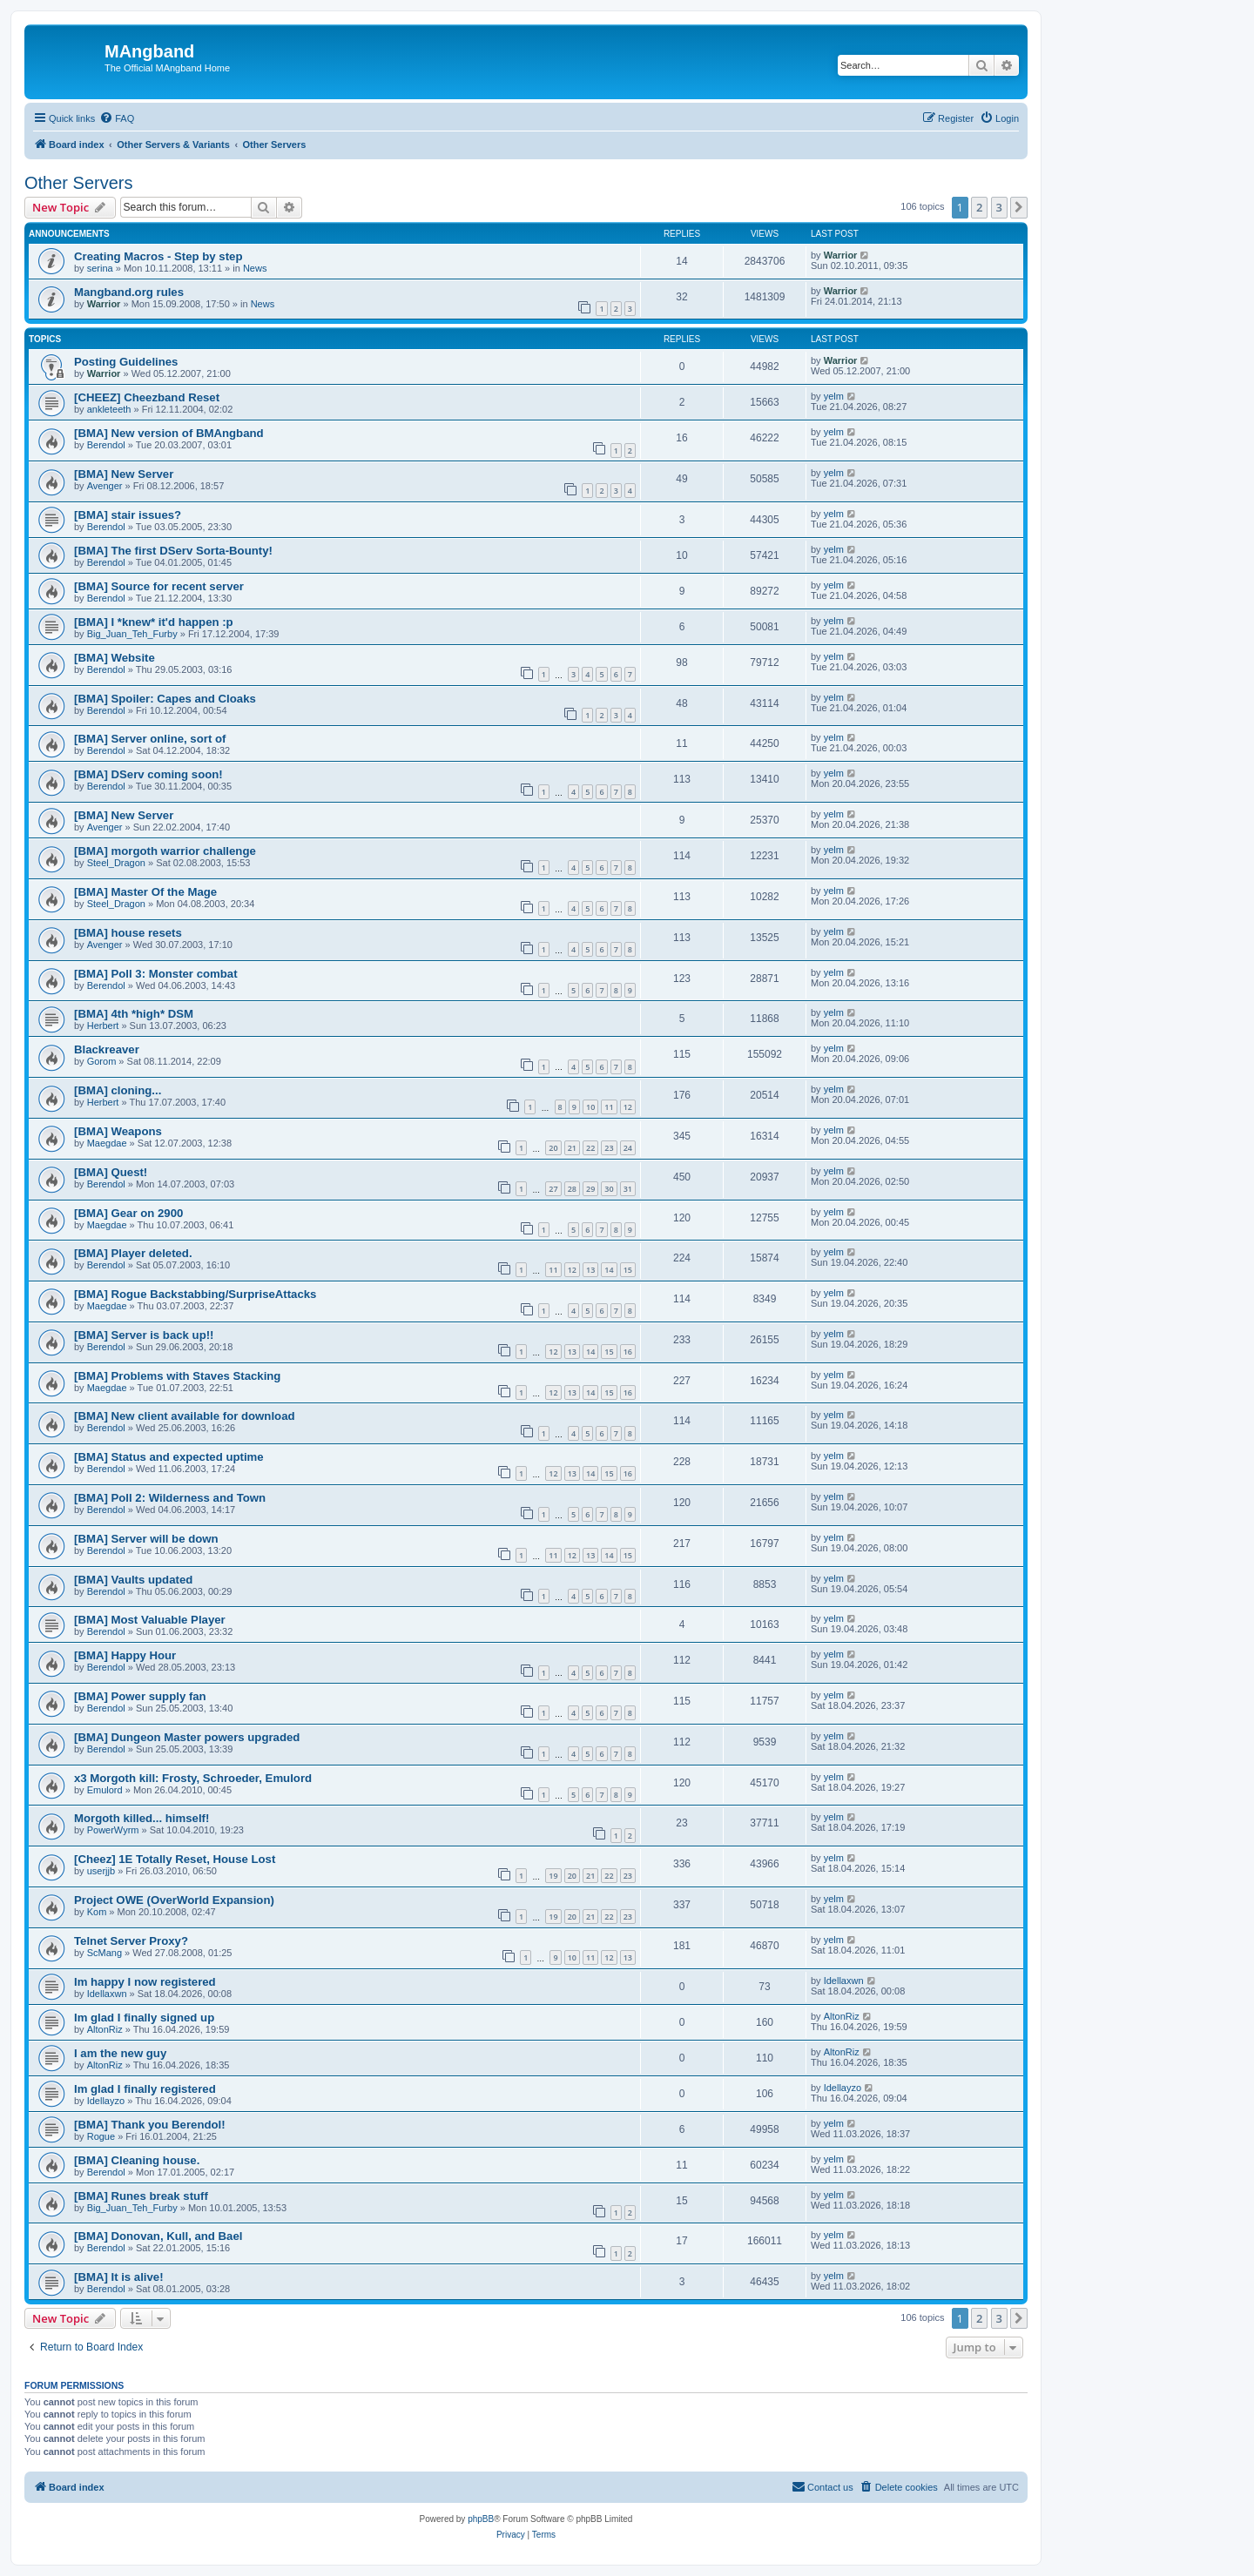  What do you see at coordinates (156, 973) in the screenshot?
I see `[BMA] Poll 3: Monster combat` at bounding box center [156, 973].